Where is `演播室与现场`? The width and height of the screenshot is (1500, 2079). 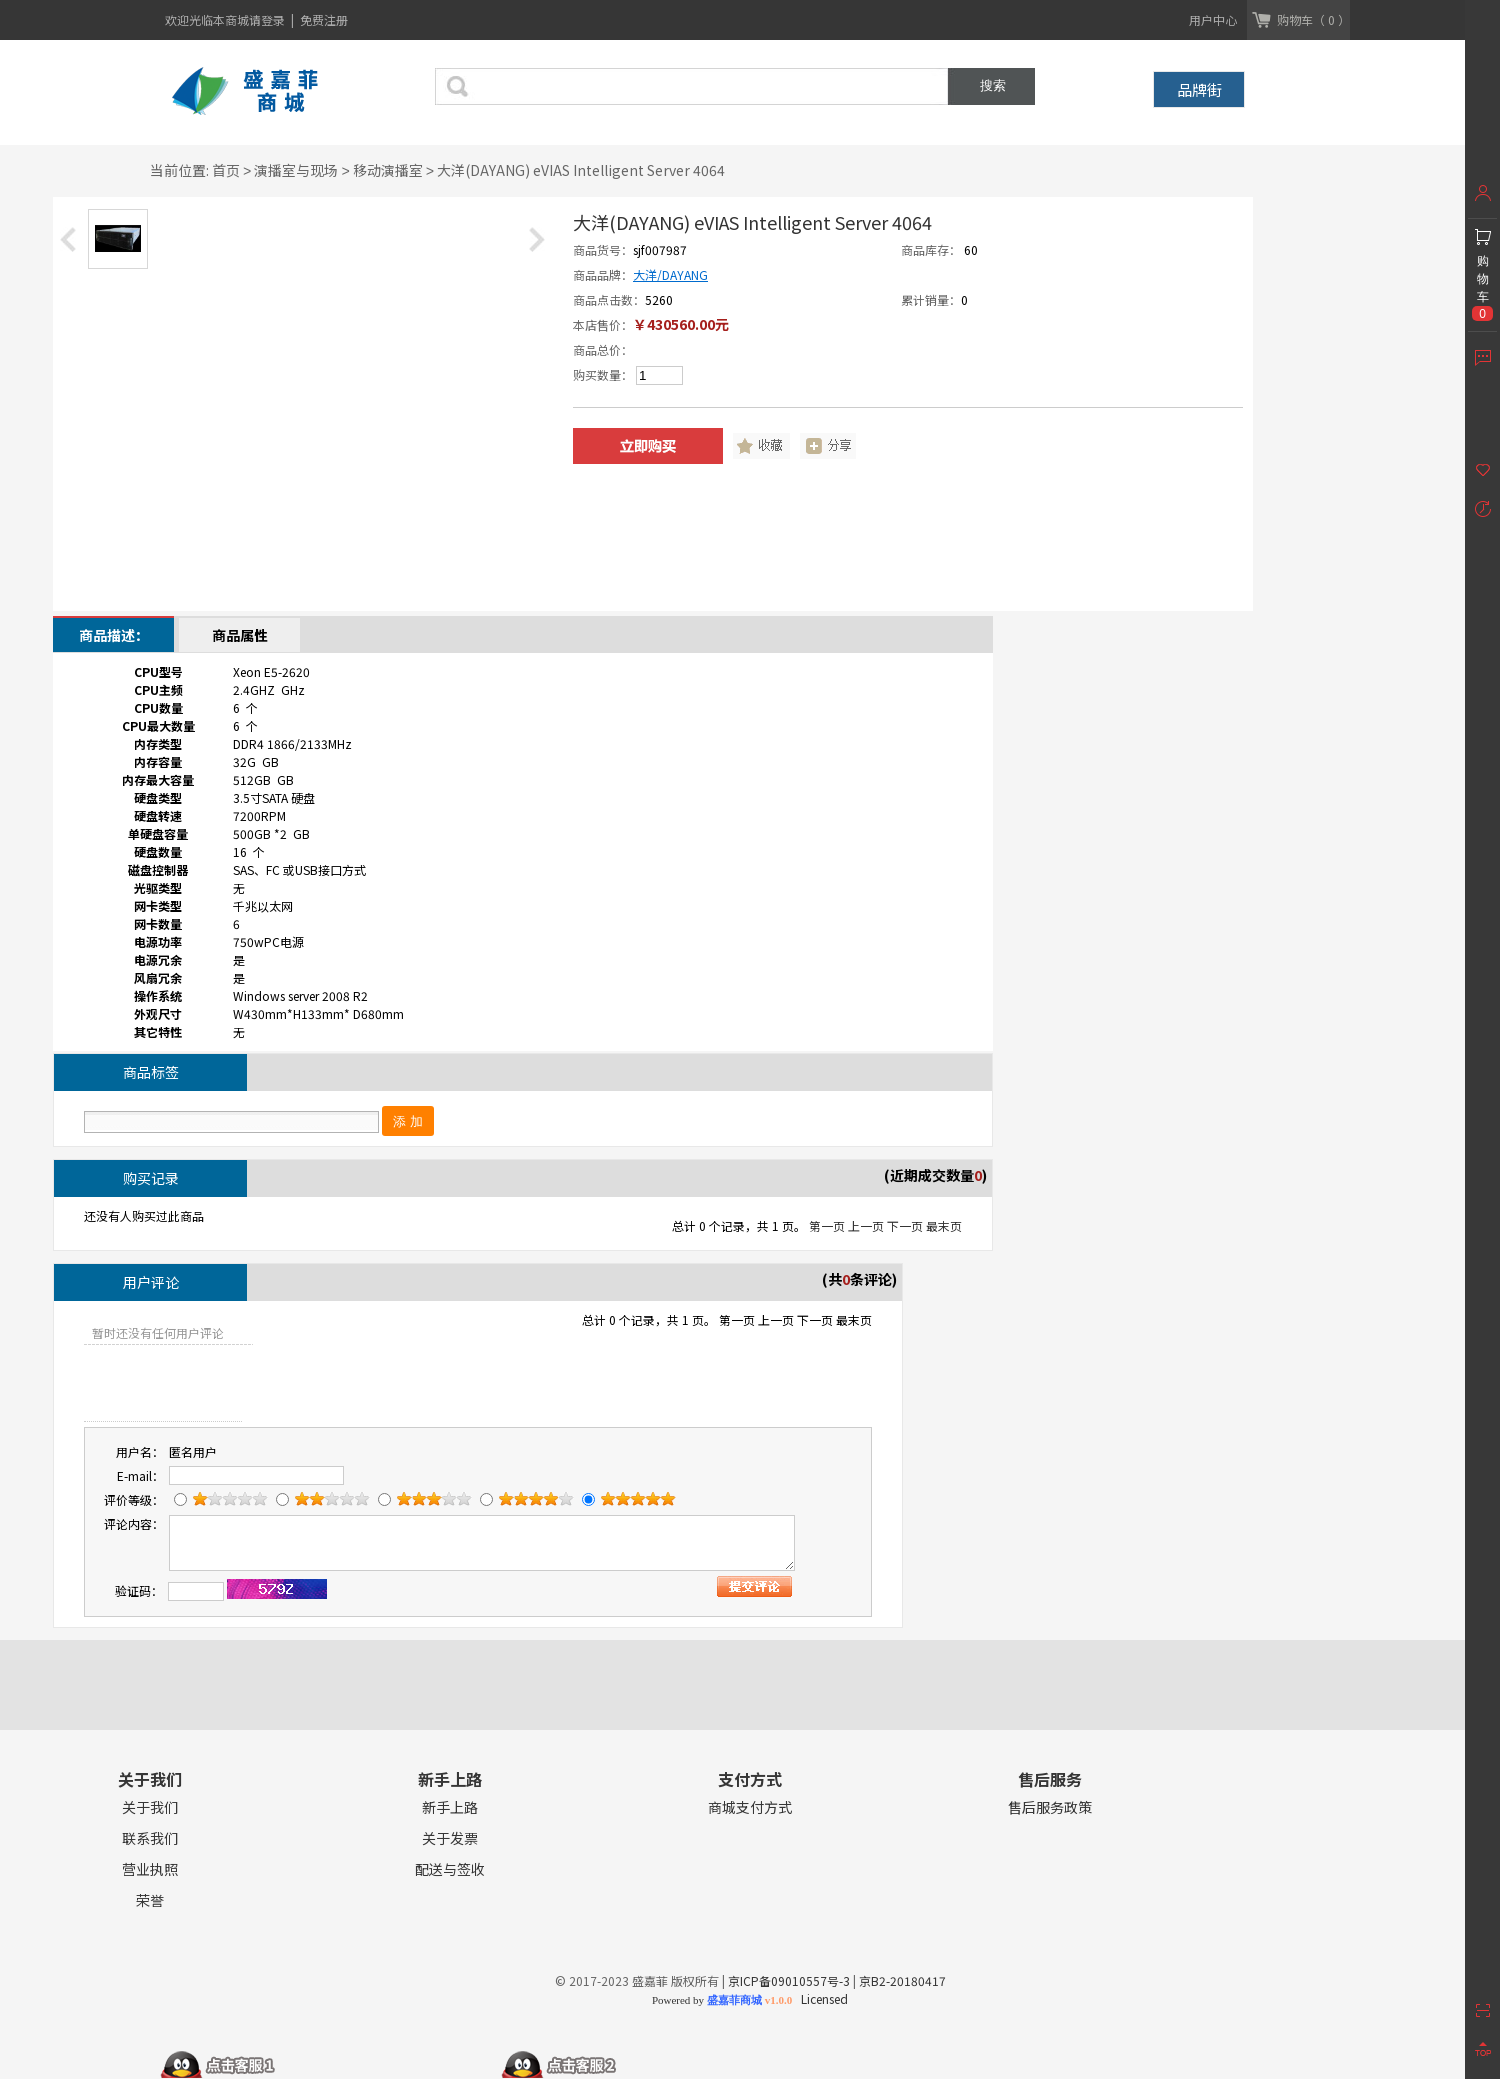 演播室与现场 is located at coordinates (296, 170).